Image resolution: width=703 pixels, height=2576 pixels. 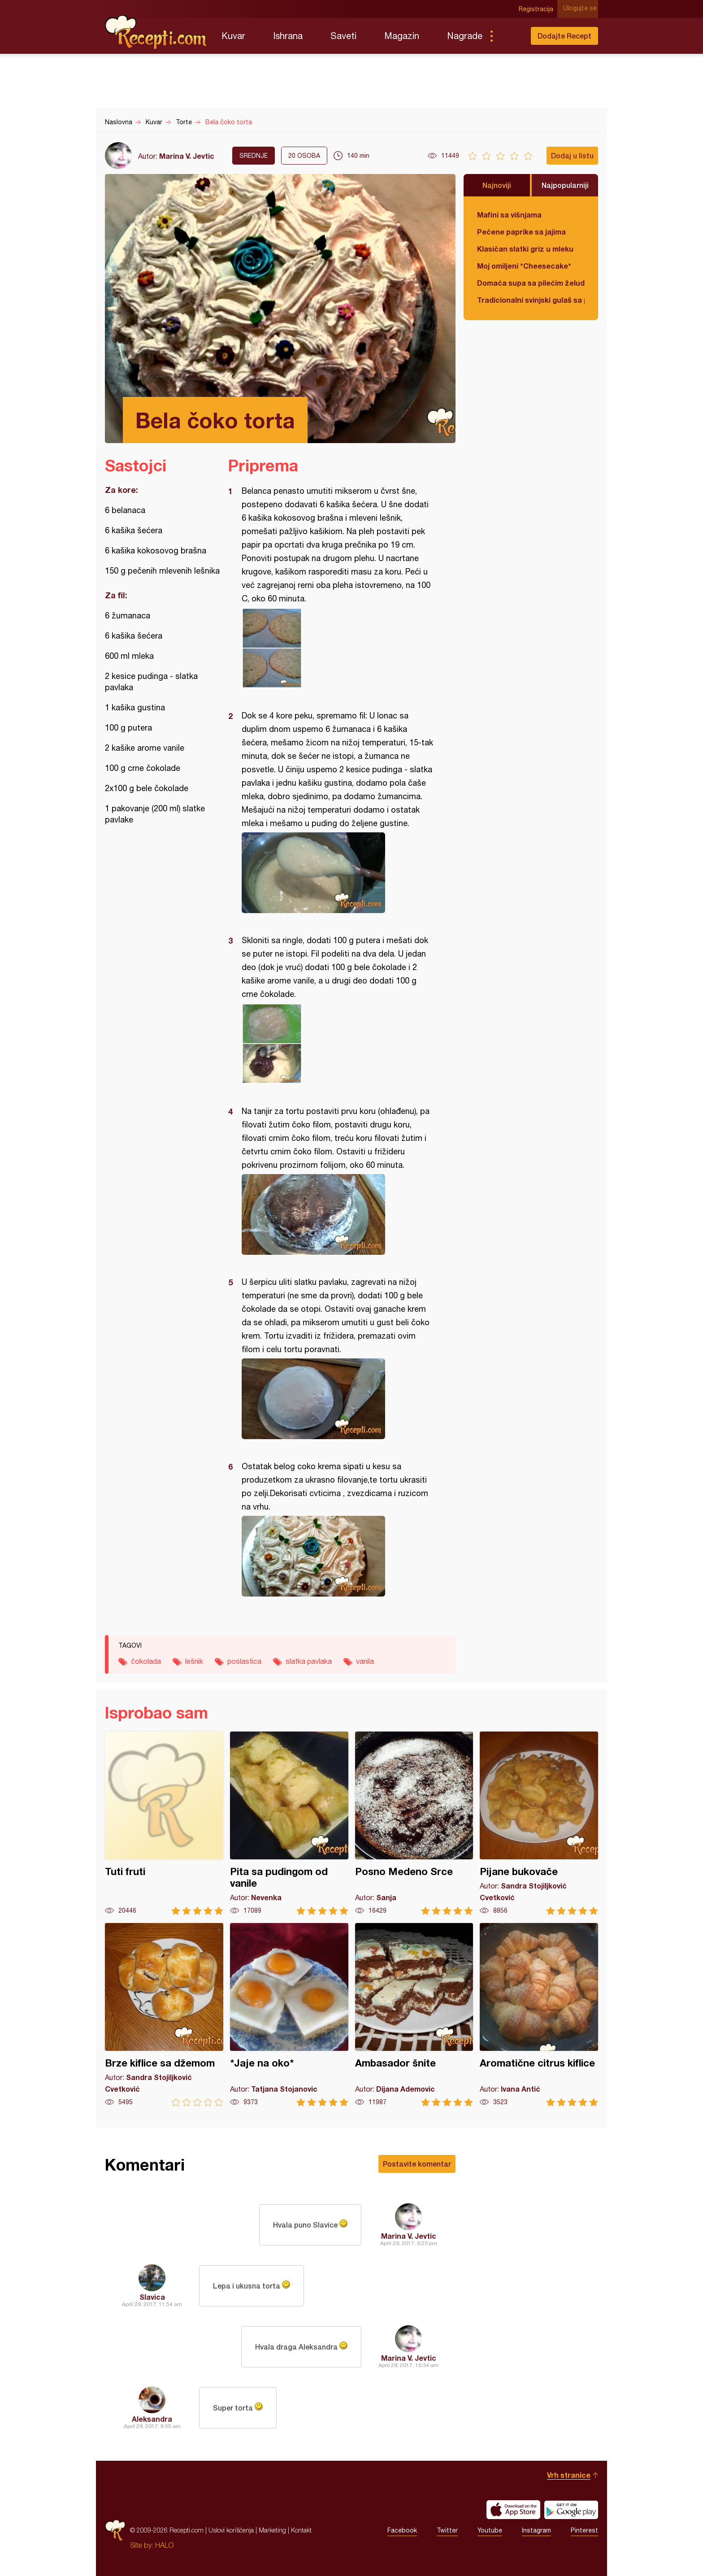 What do you see at coordinates (289, 1823) in the screenshot?
I see `Pita sa pudingom od vanile` at bounding box center [289, 1823].